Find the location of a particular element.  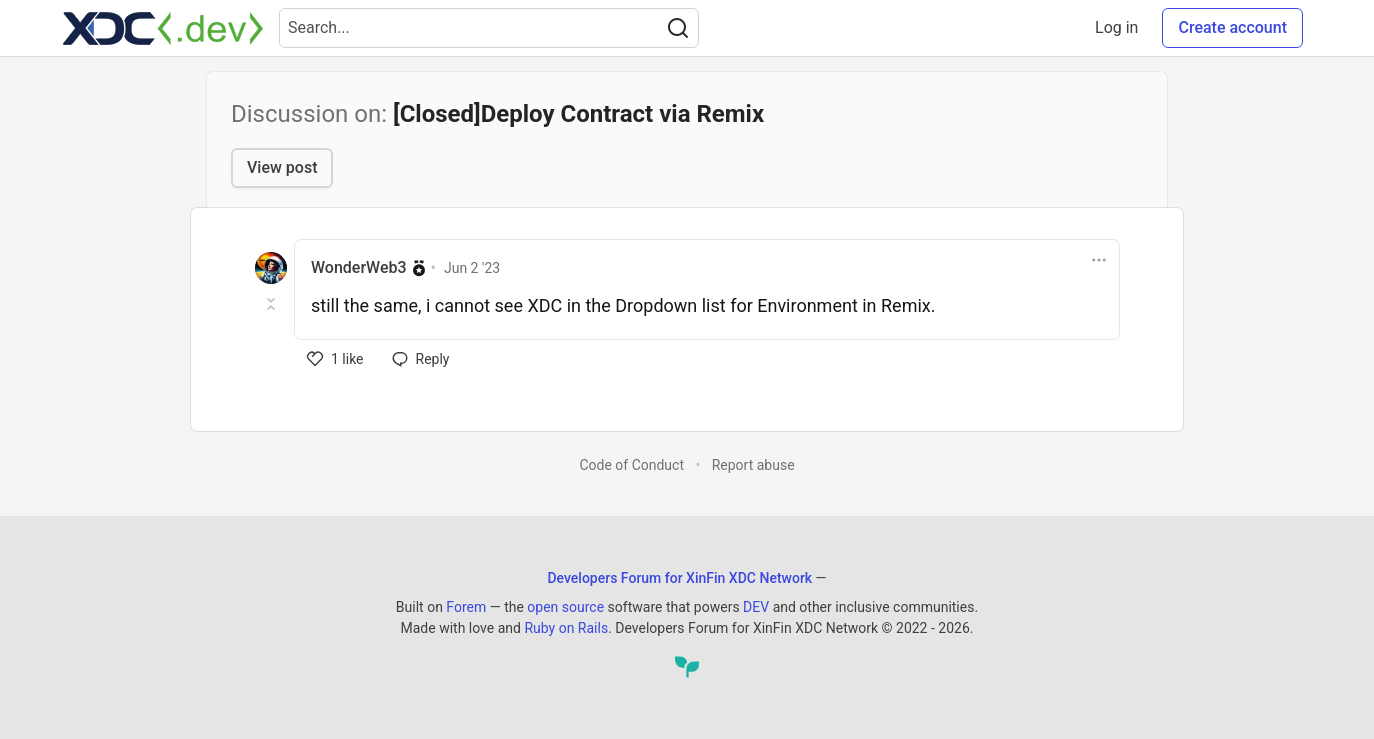

DEV is located at coordinates (756, 607).